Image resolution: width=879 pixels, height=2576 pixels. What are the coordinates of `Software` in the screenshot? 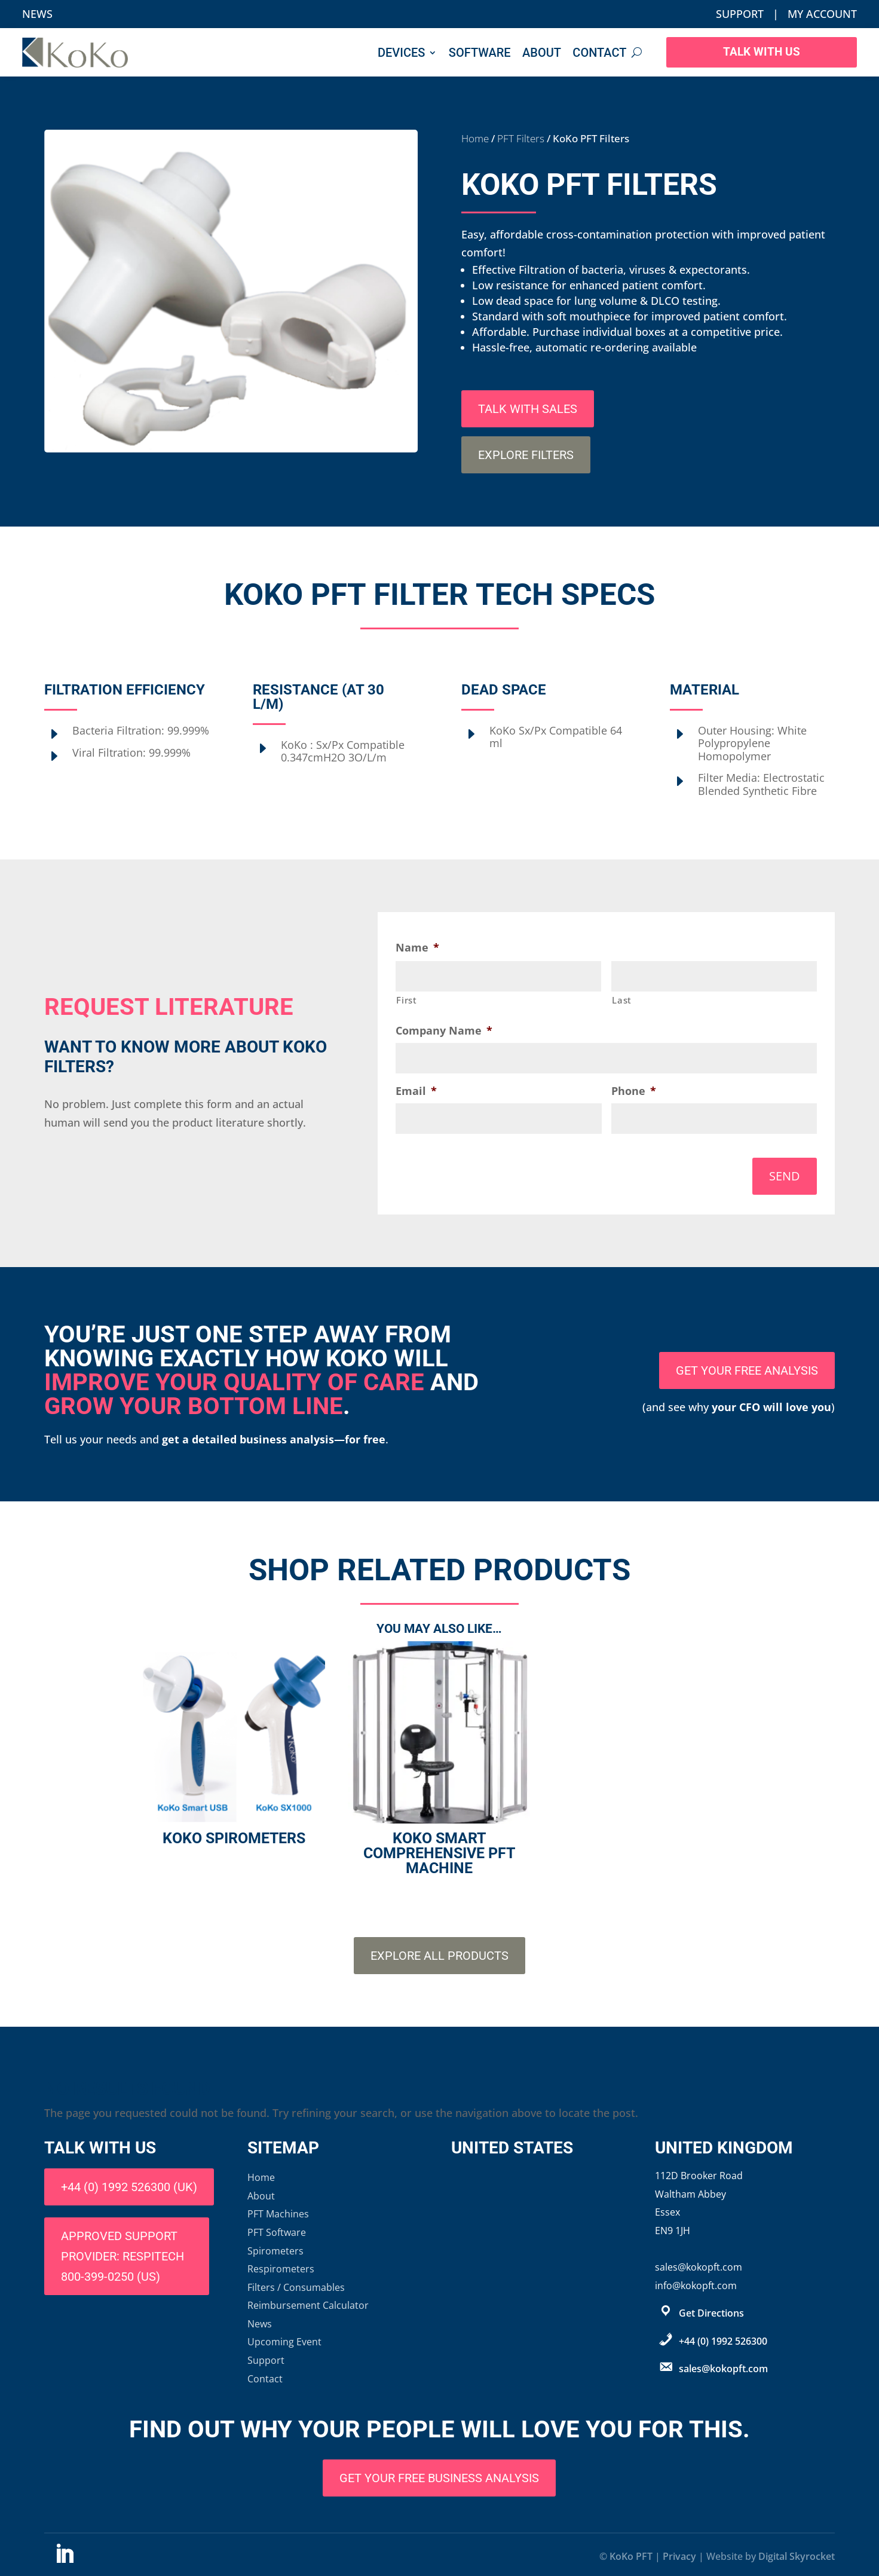 It's located at (480, 52).